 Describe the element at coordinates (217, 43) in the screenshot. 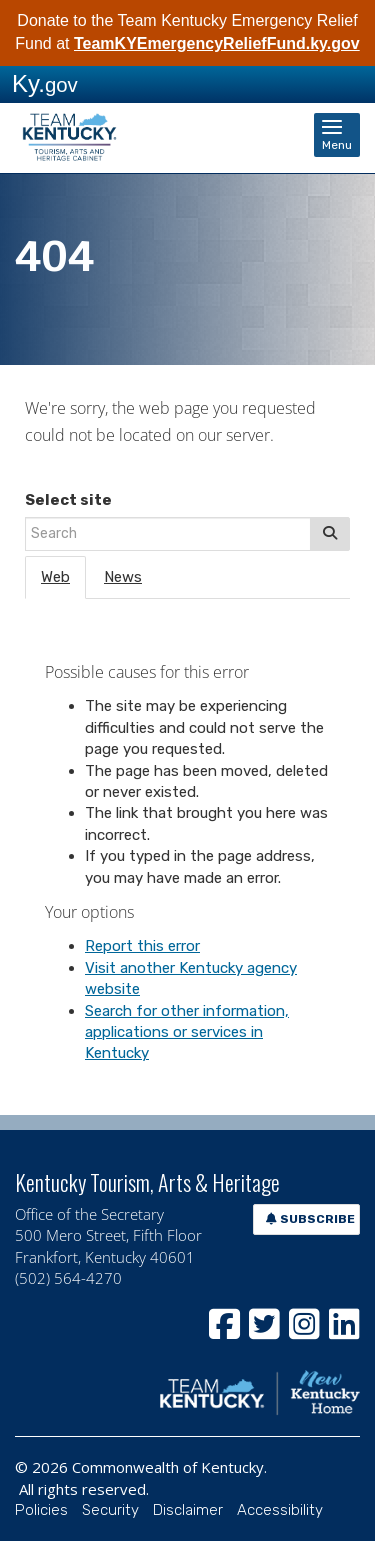

I see `TeamKYEmergencyReliefFund.ky.gov` at that location.